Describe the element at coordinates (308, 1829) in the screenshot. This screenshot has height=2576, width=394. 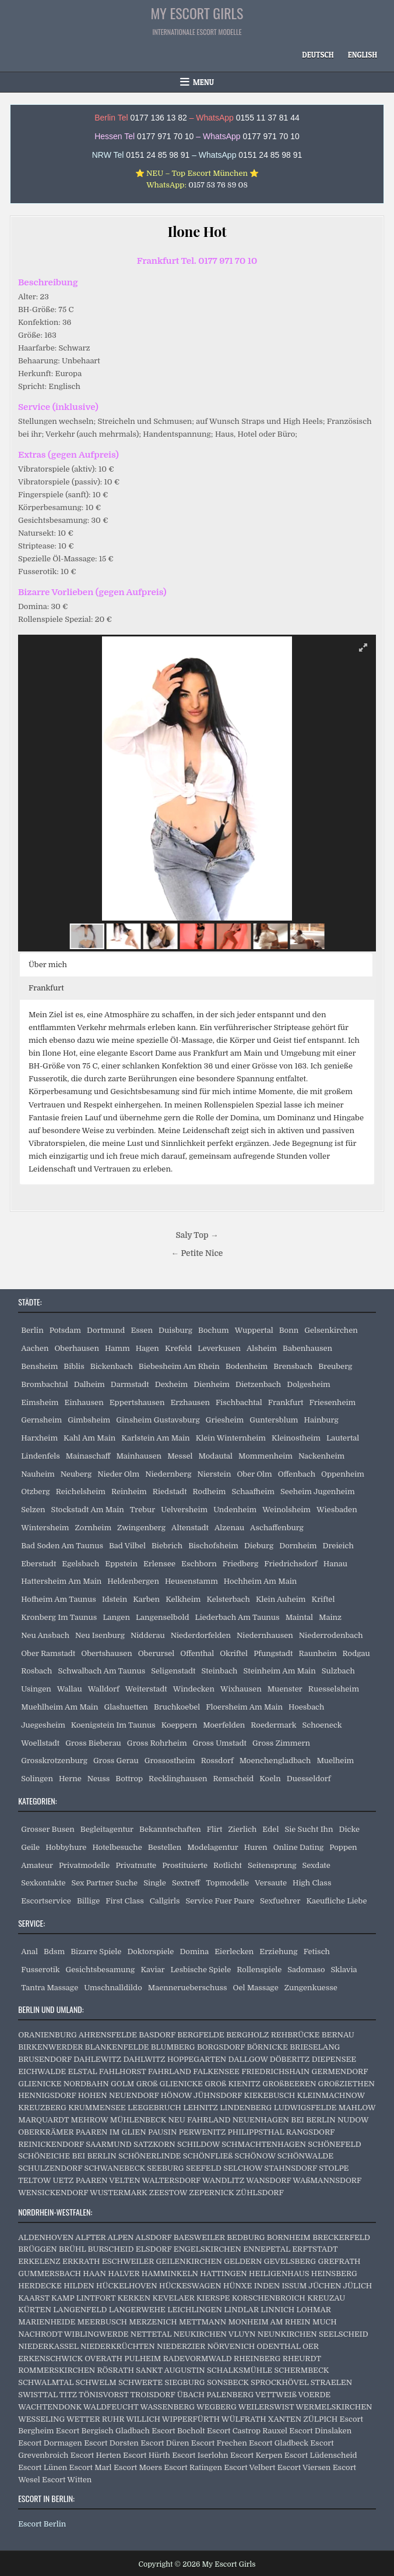
I see `Sie Sucht Ihn` at that location.